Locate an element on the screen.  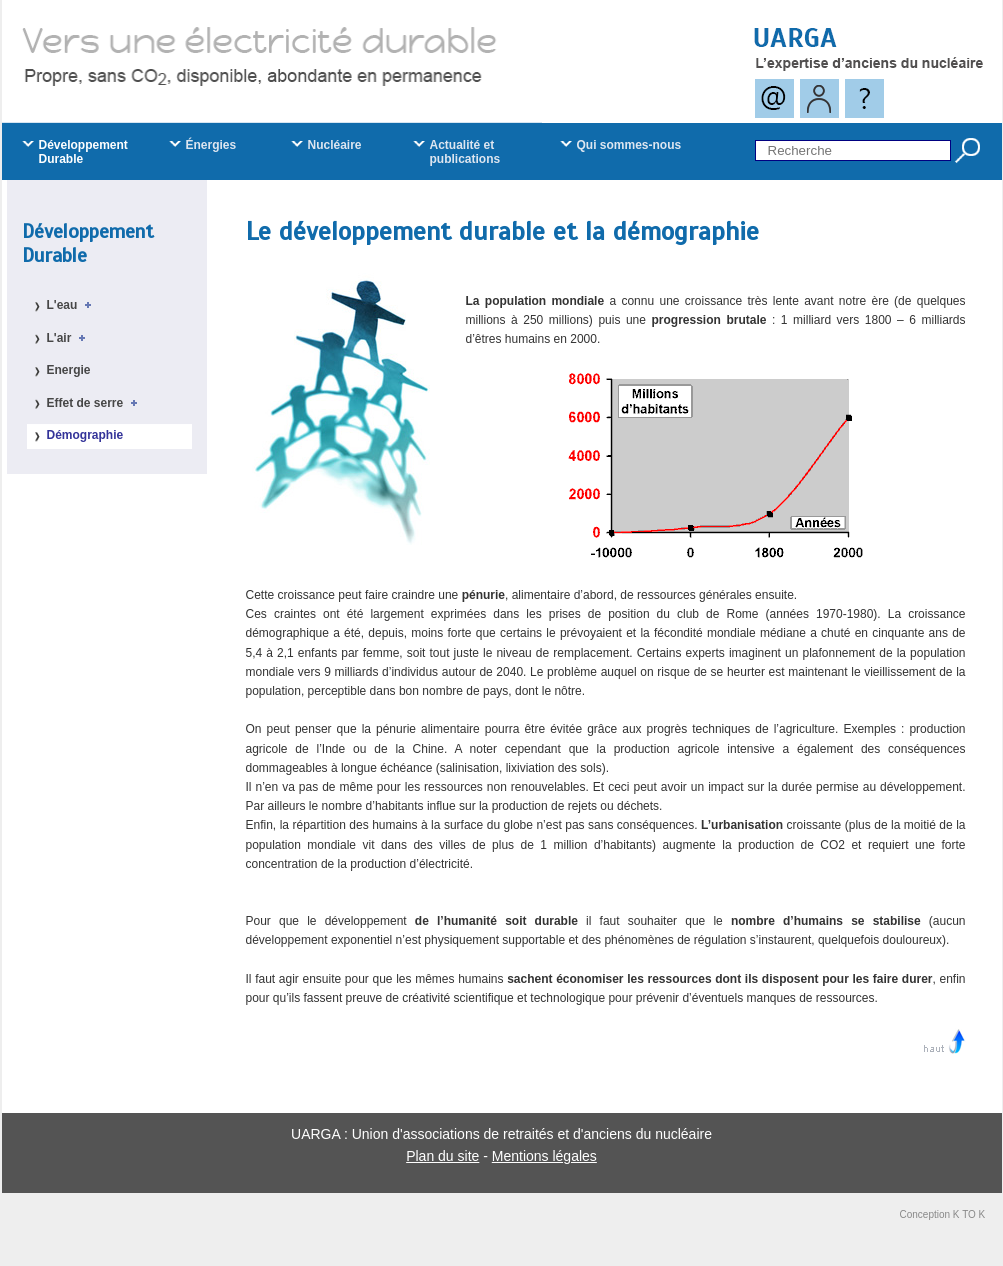
L'eau is located at coordinates (73, 305).